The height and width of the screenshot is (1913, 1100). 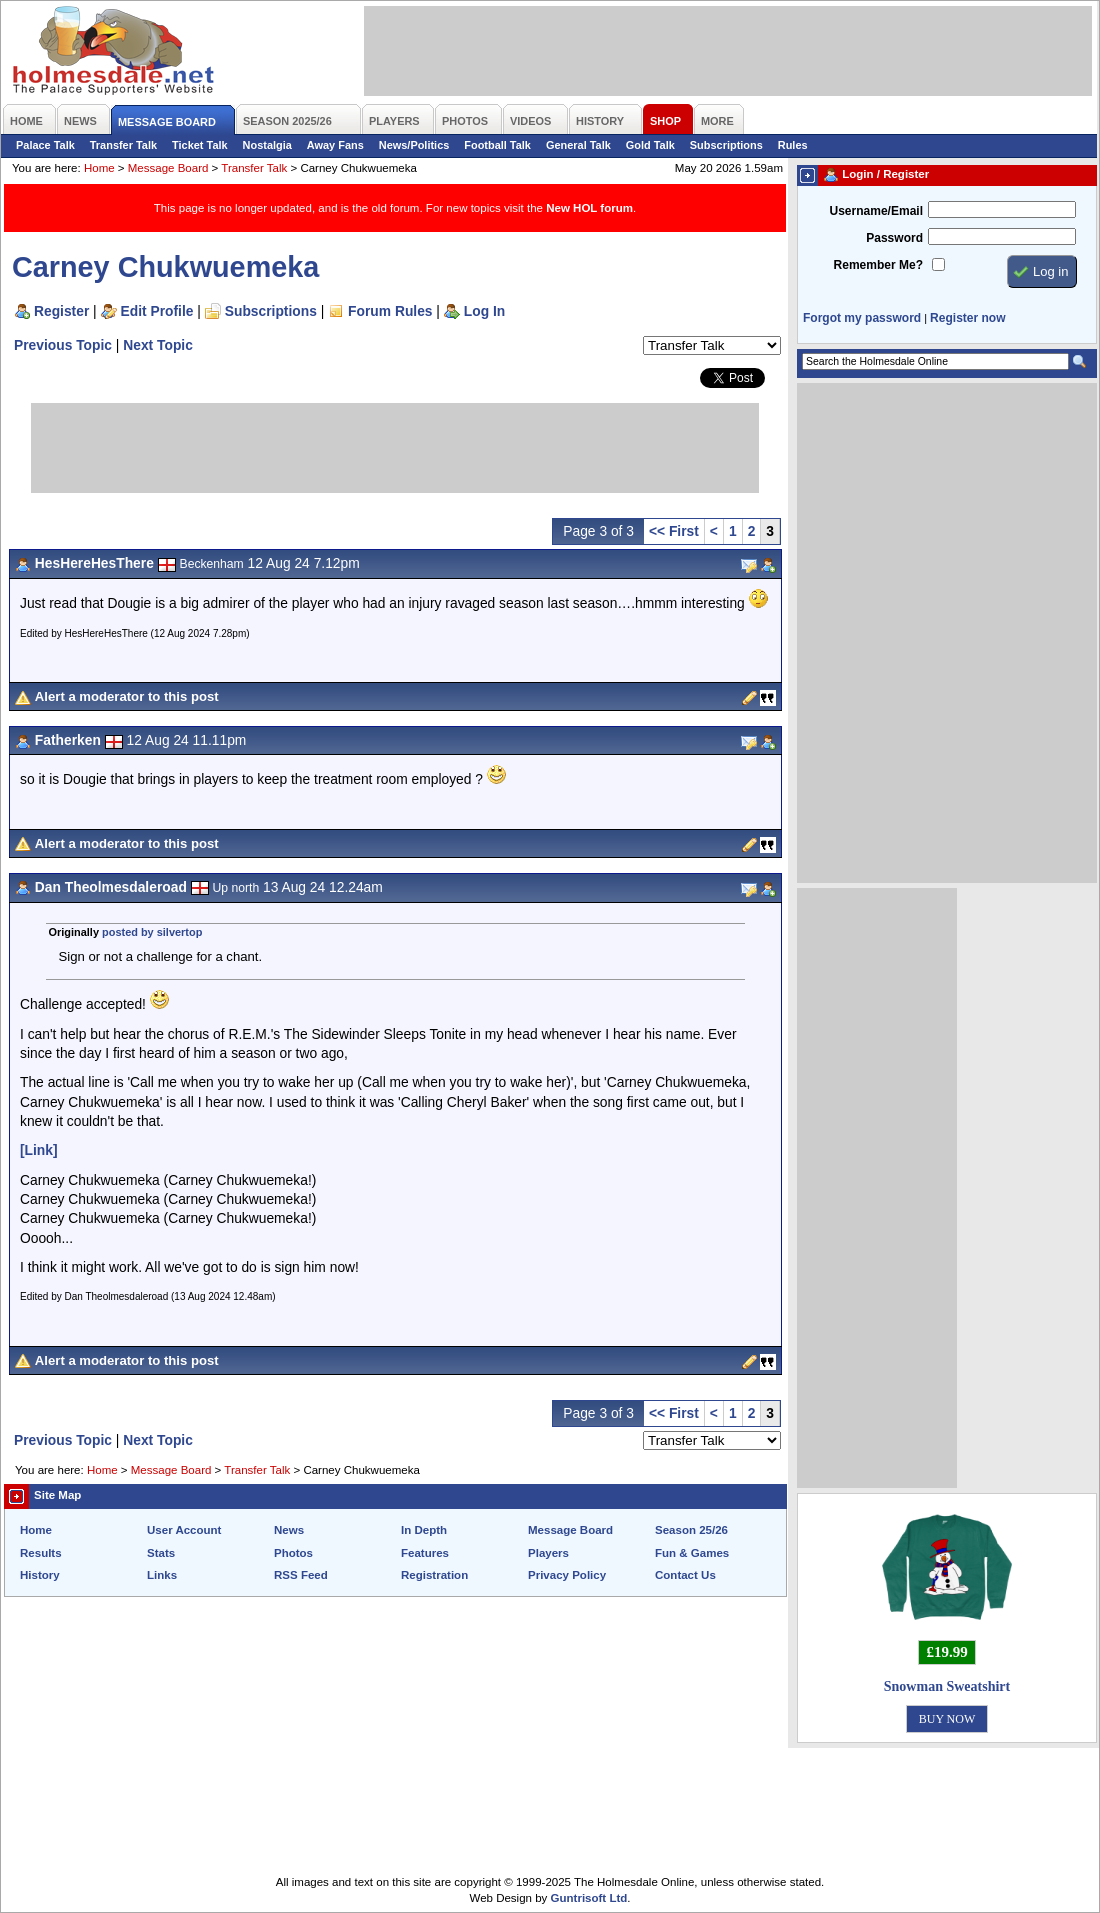 What do you see at coordinates (293, 1553) in the screenshot?
I see `Photos` at bounding box center [293, 1553].